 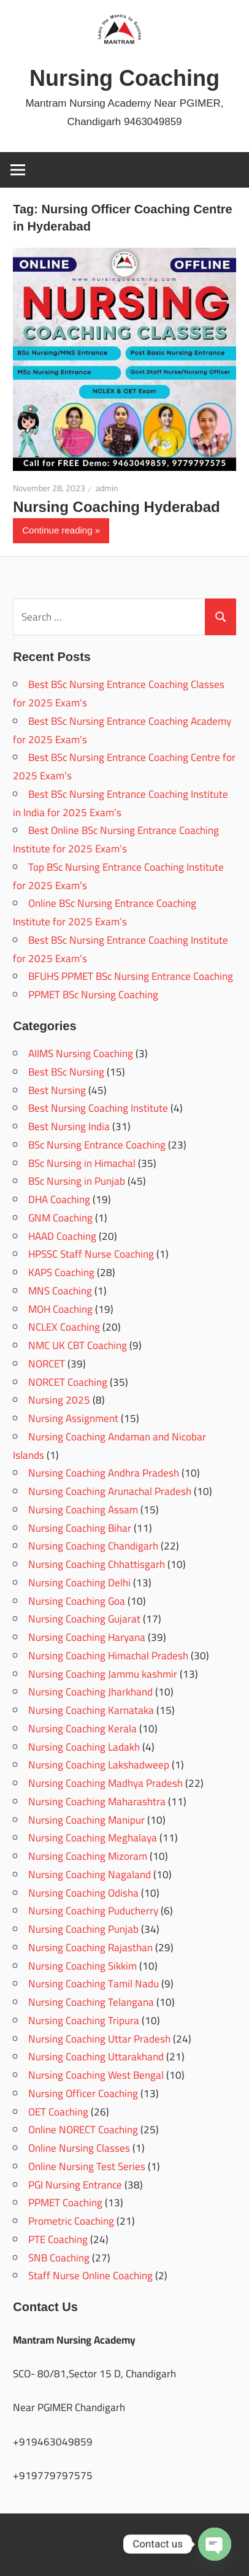 What do you see at coordinates (90, 2275) in the screenshot?
I see `Staff Nurse Online Coaching` at bounding box center [90, 2275].